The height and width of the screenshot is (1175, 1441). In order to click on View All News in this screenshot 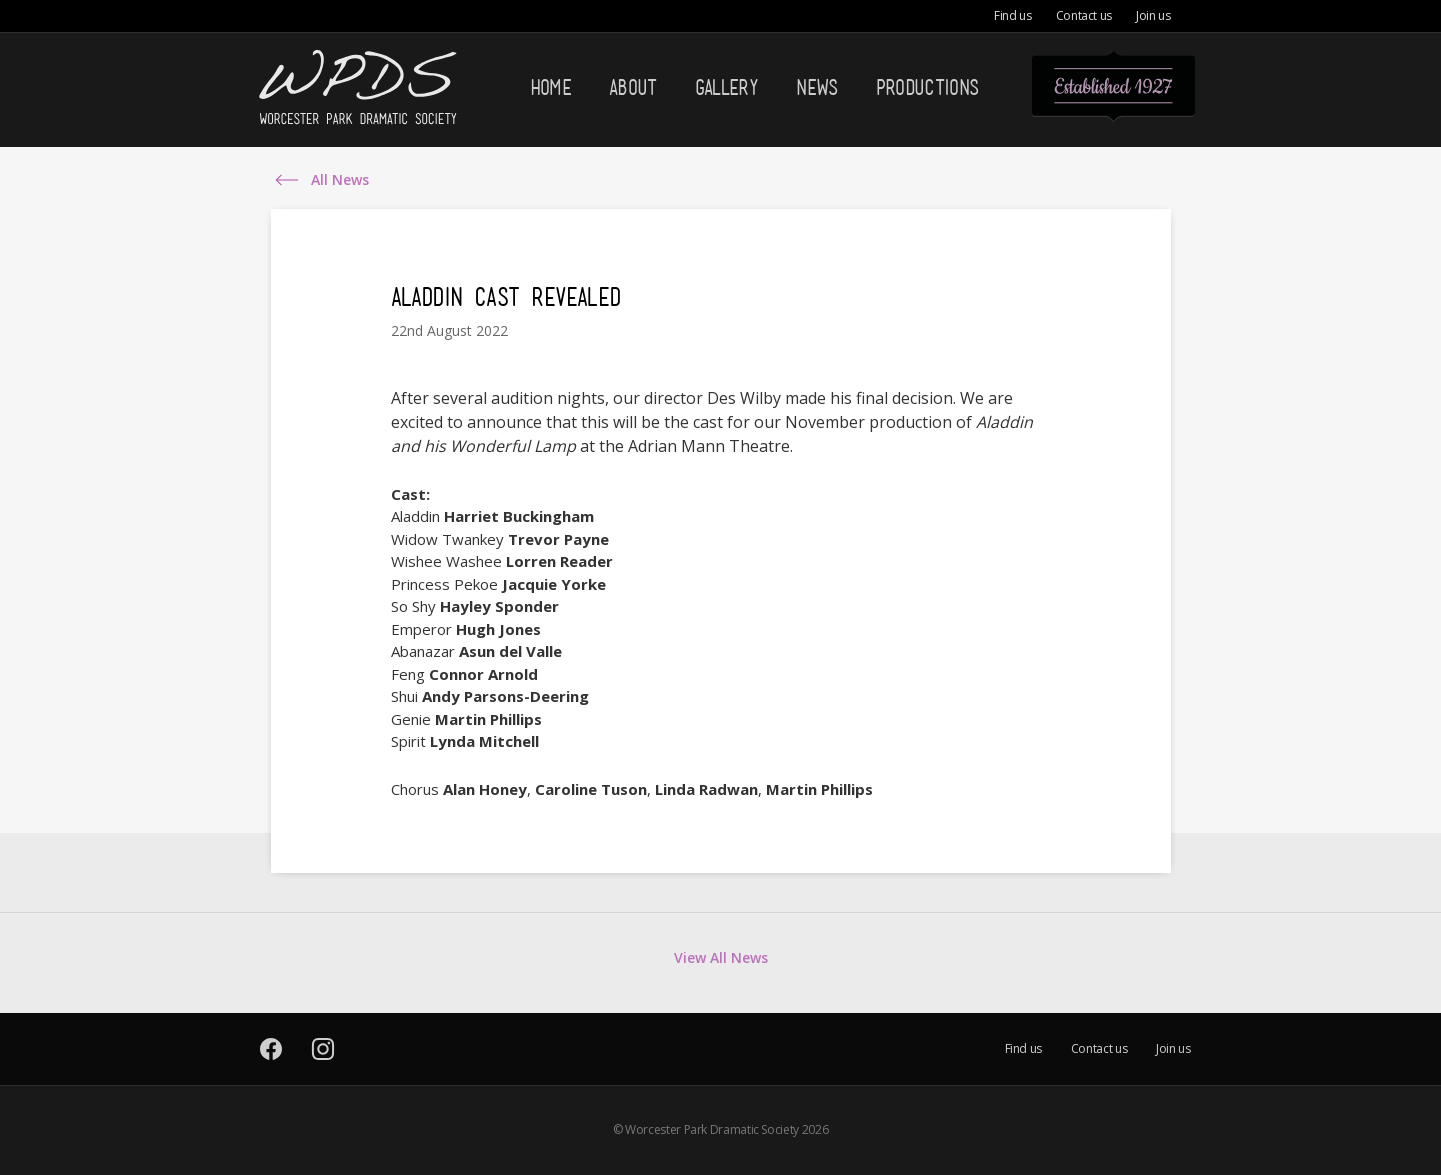, I will do `click(721, 957)`.